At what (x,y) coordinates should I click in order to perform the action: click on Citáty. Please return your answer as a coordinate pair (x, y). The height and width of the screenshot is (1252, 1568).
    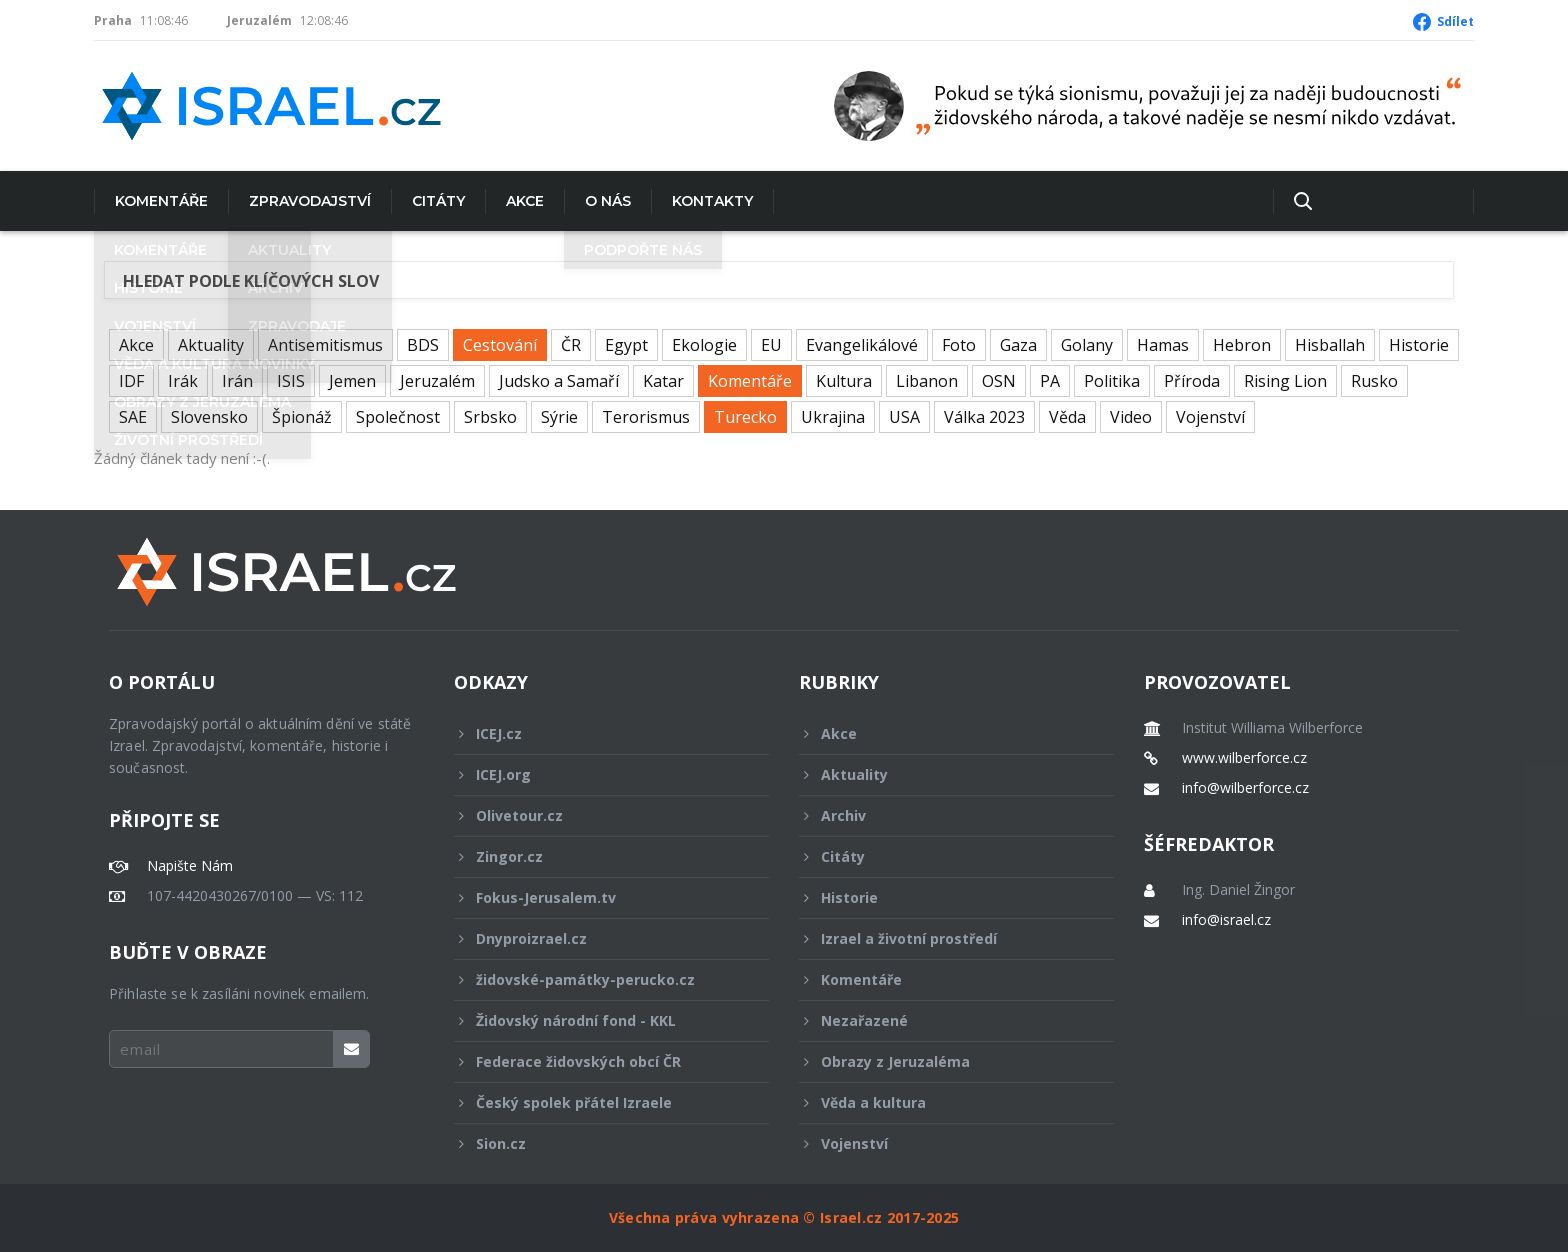
    Looking at the image, I should click on (438, 201).